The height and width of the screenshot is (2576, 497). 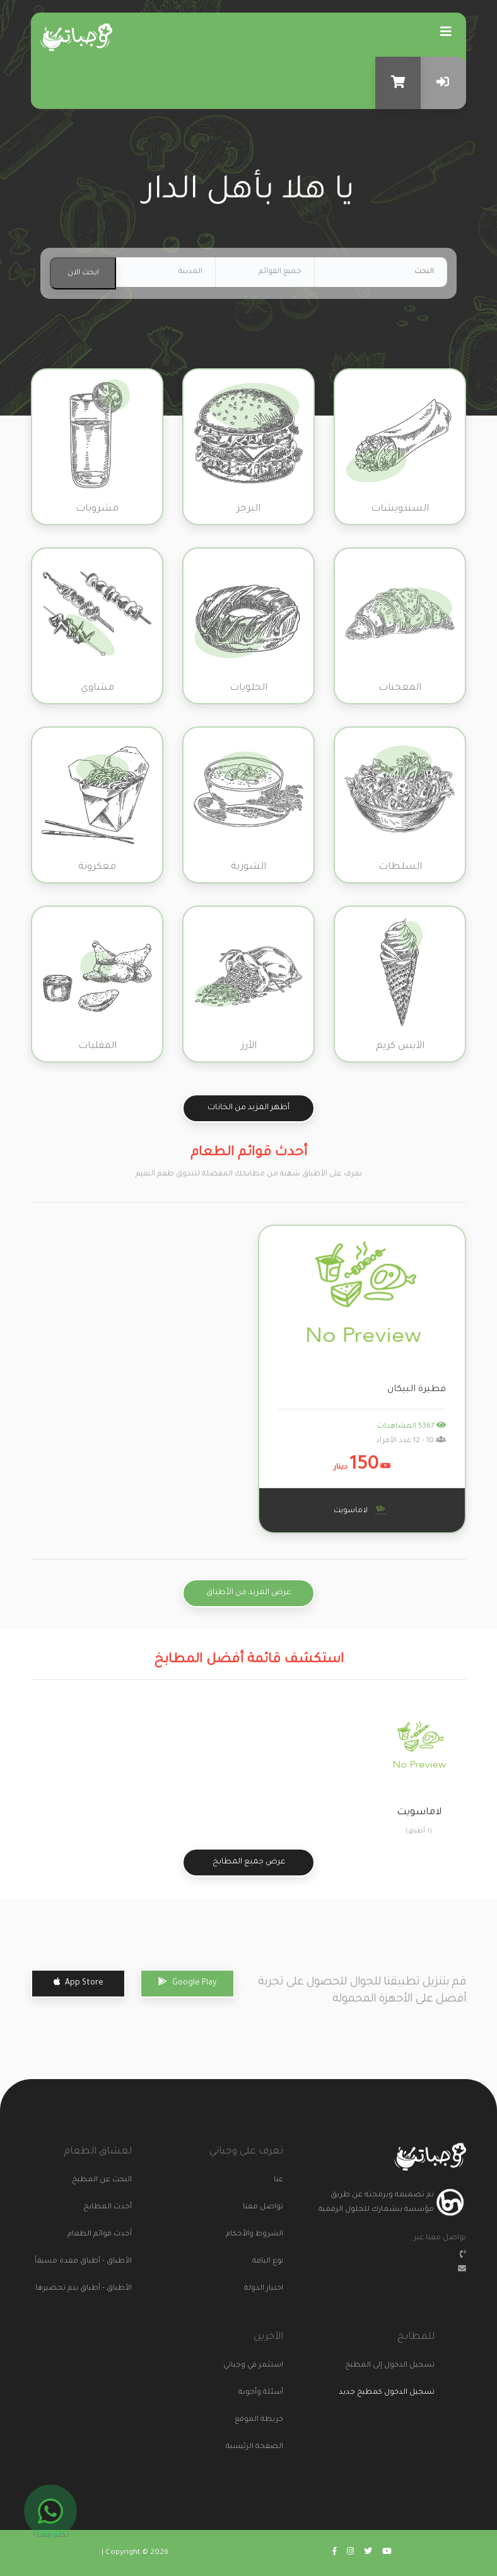 I want to click on تسجيل الدخول إلى المطبخ, so click(x=411, y=2366).